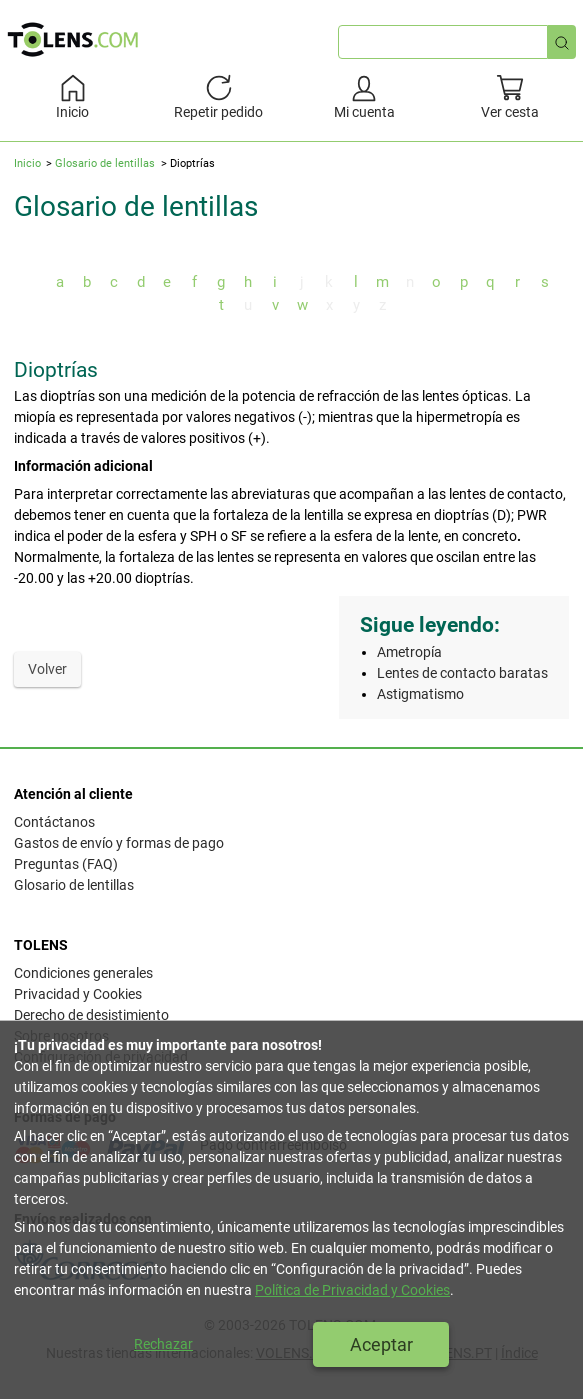  Describe the element at coordinates (562, 42) in the screenshot. I see `[Búsqueda rápida]` at that location.